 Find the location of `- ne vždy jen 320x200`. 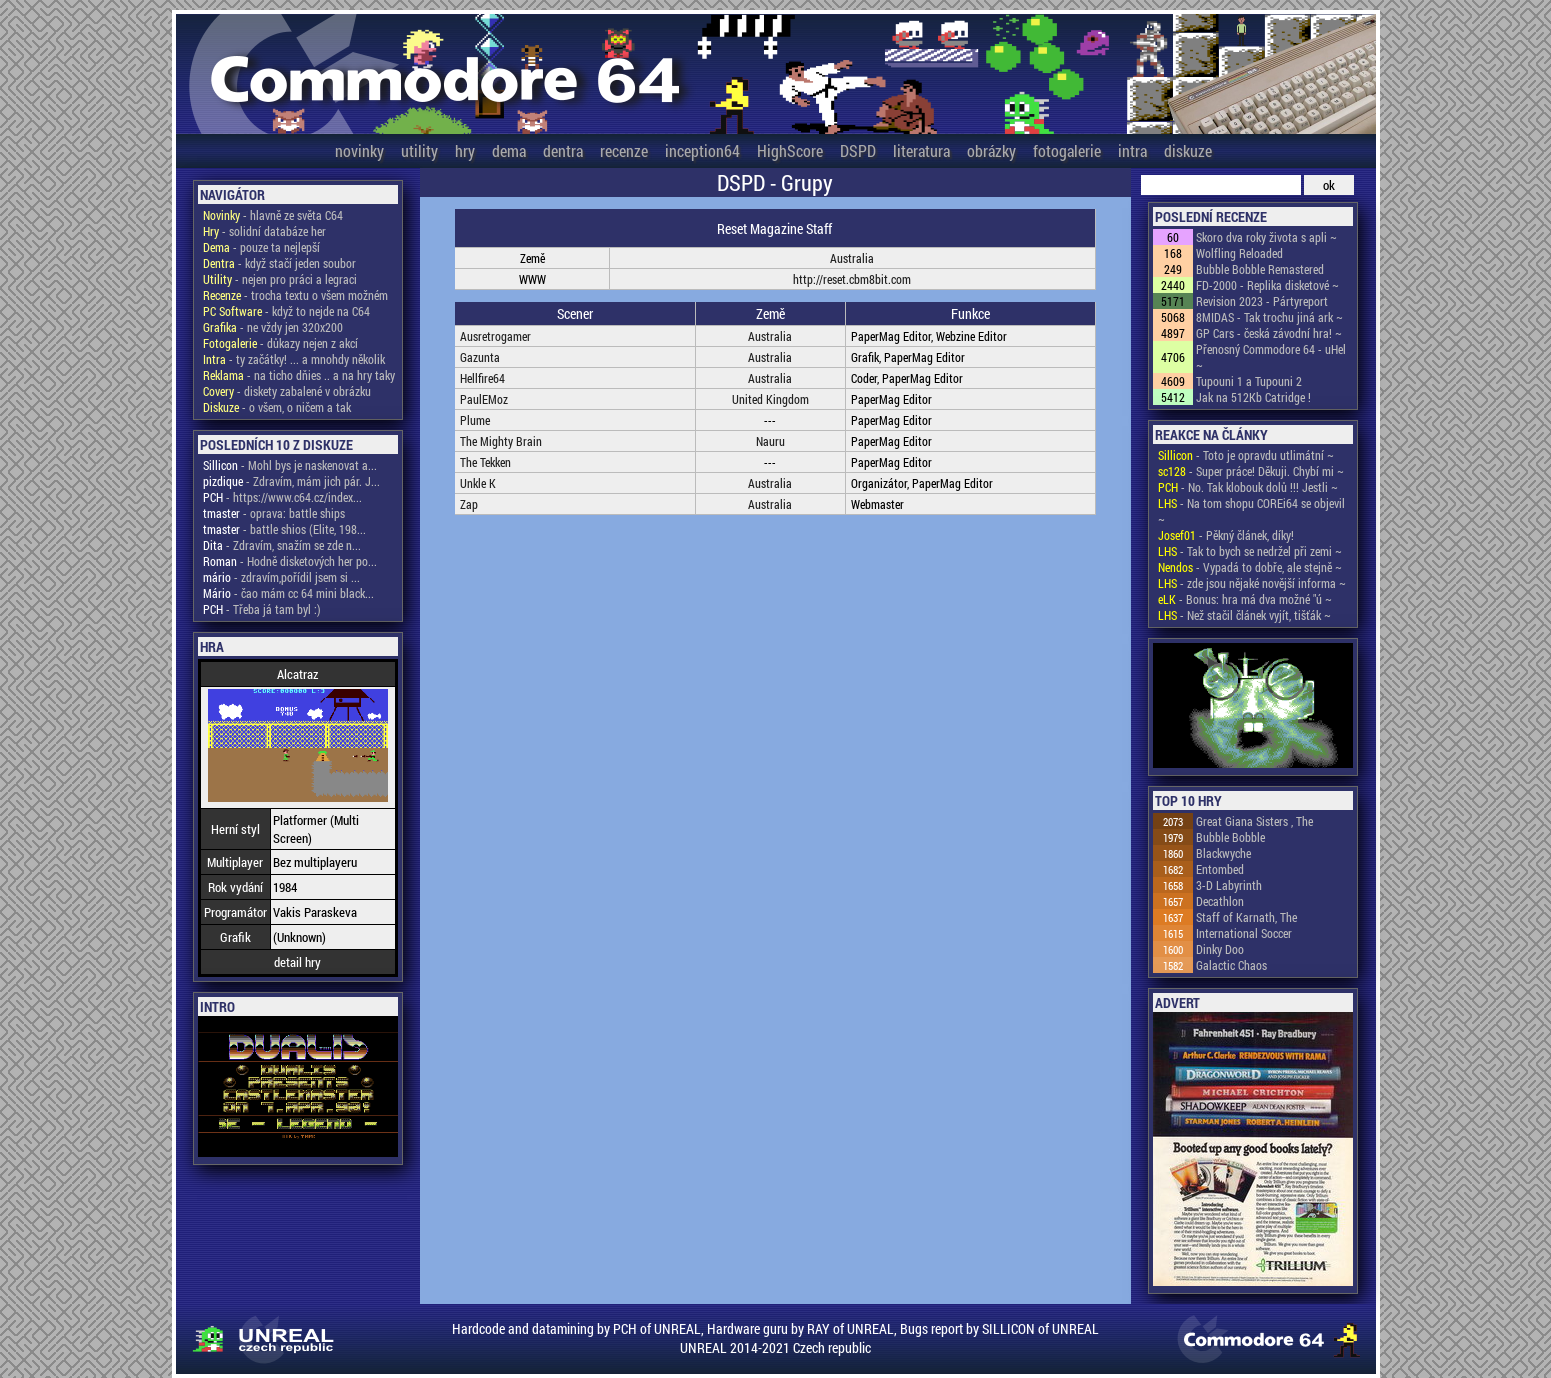

- ne vždy jen 320x200 is located at coordinates (273, 327).